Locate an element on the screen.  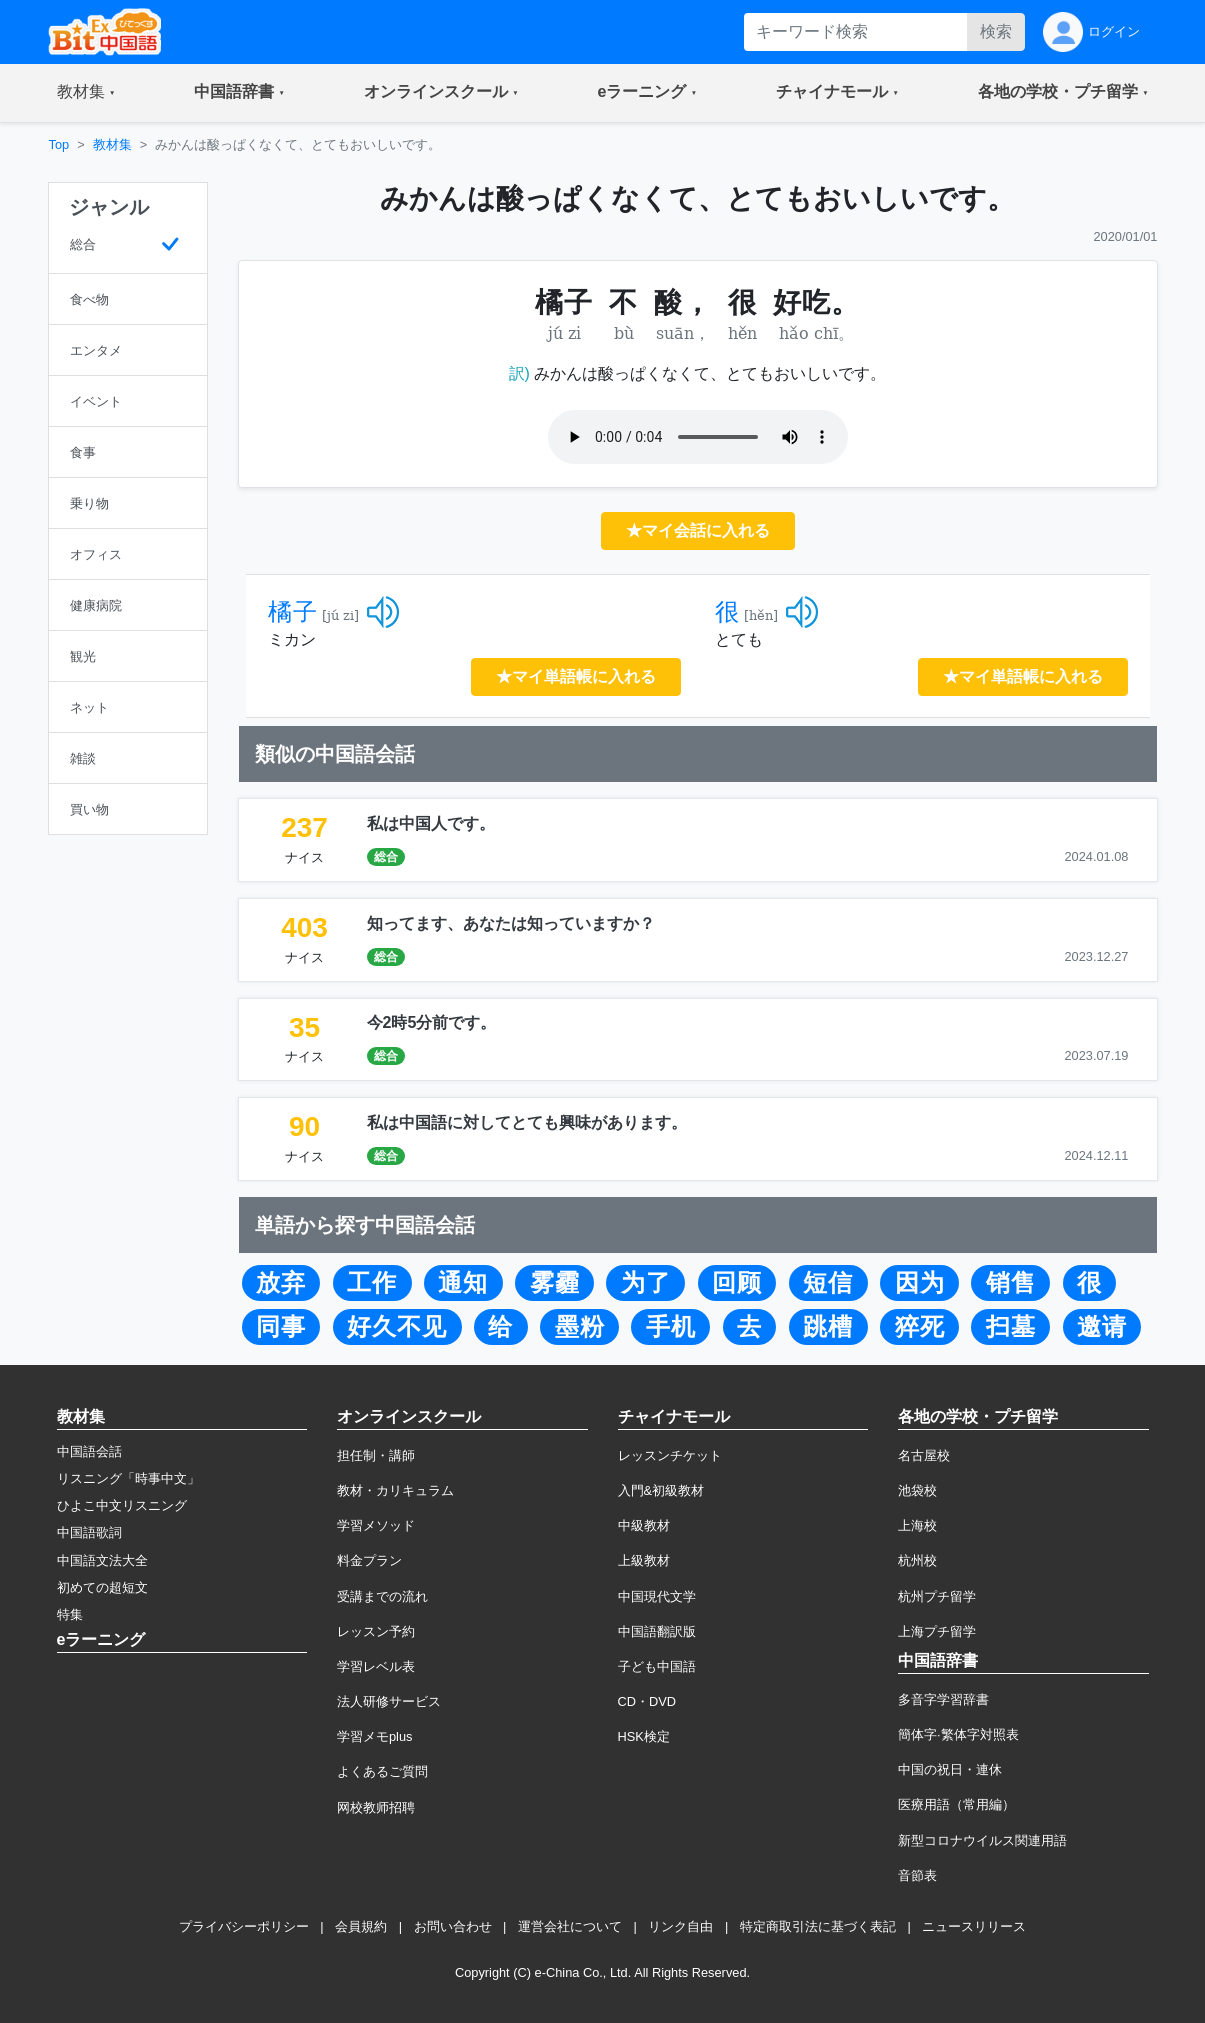
ひよこ中文リスニング is located at coordinates (122, 1505).